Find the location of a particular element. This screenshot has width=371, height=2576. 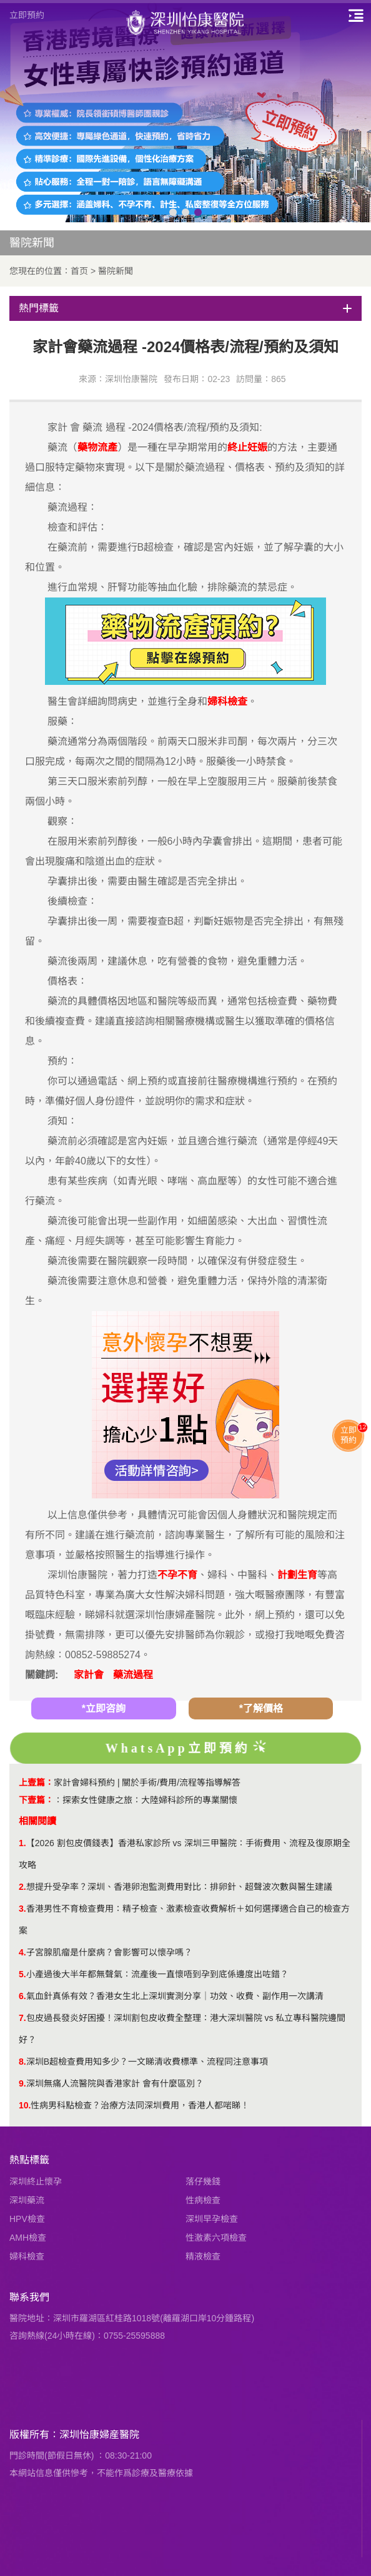

首页 is located at coordinates (79, 271).